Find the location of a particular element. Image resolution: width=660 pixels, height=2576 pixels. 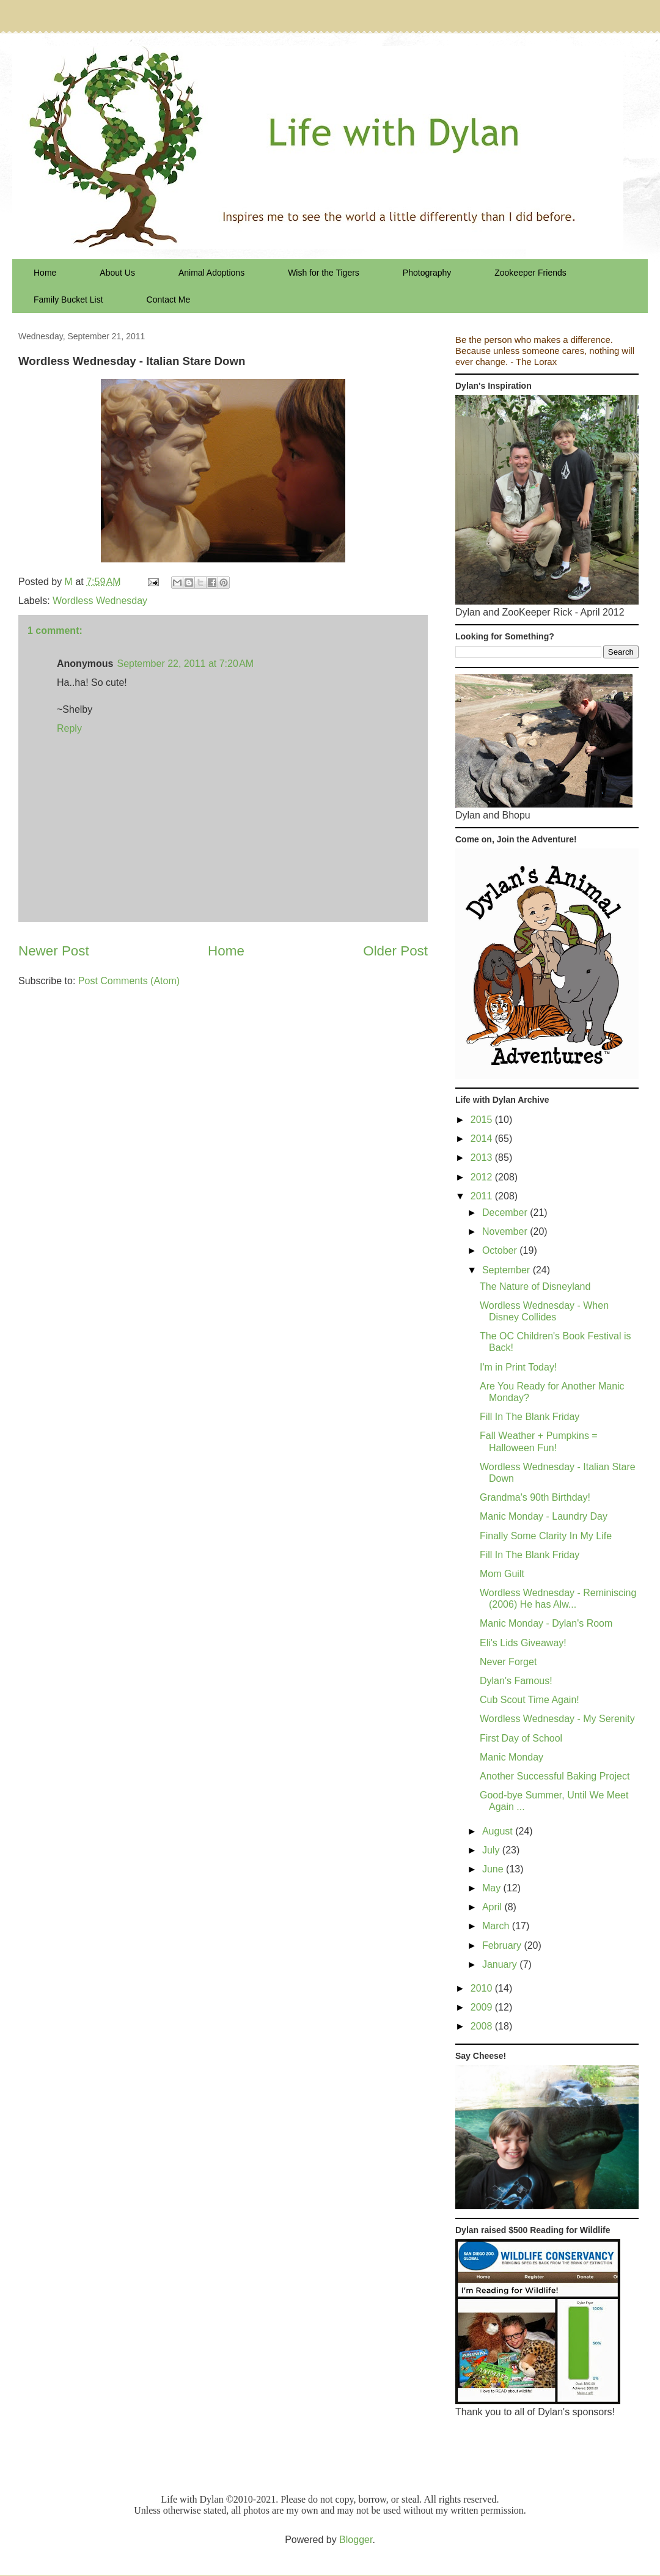

2011 is located at coordinates (483, 1196).